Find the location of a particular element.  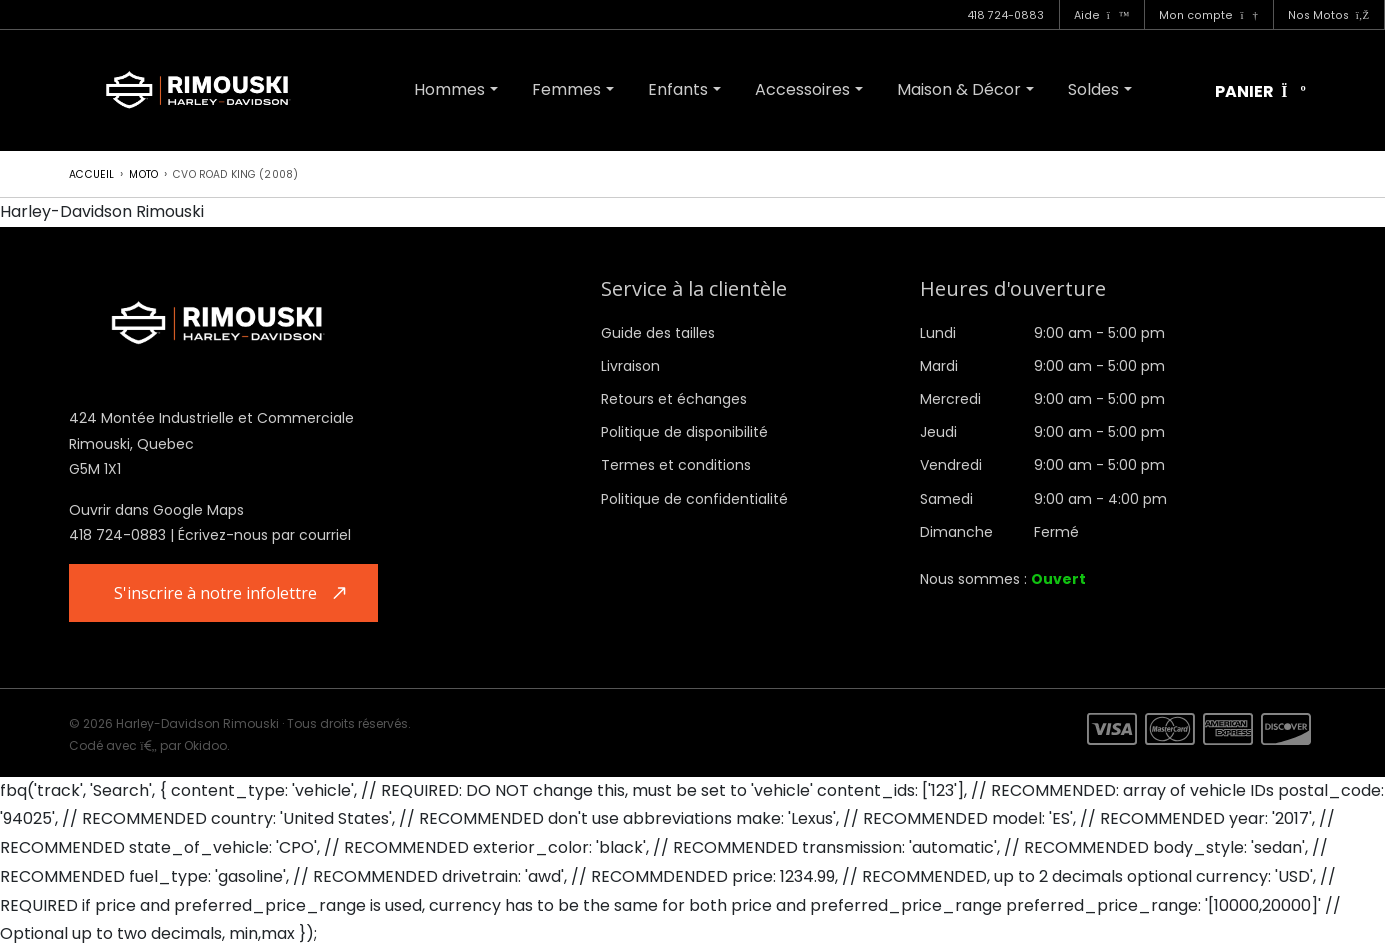

Politique de confidentialité is located at coordinates (694, 499).